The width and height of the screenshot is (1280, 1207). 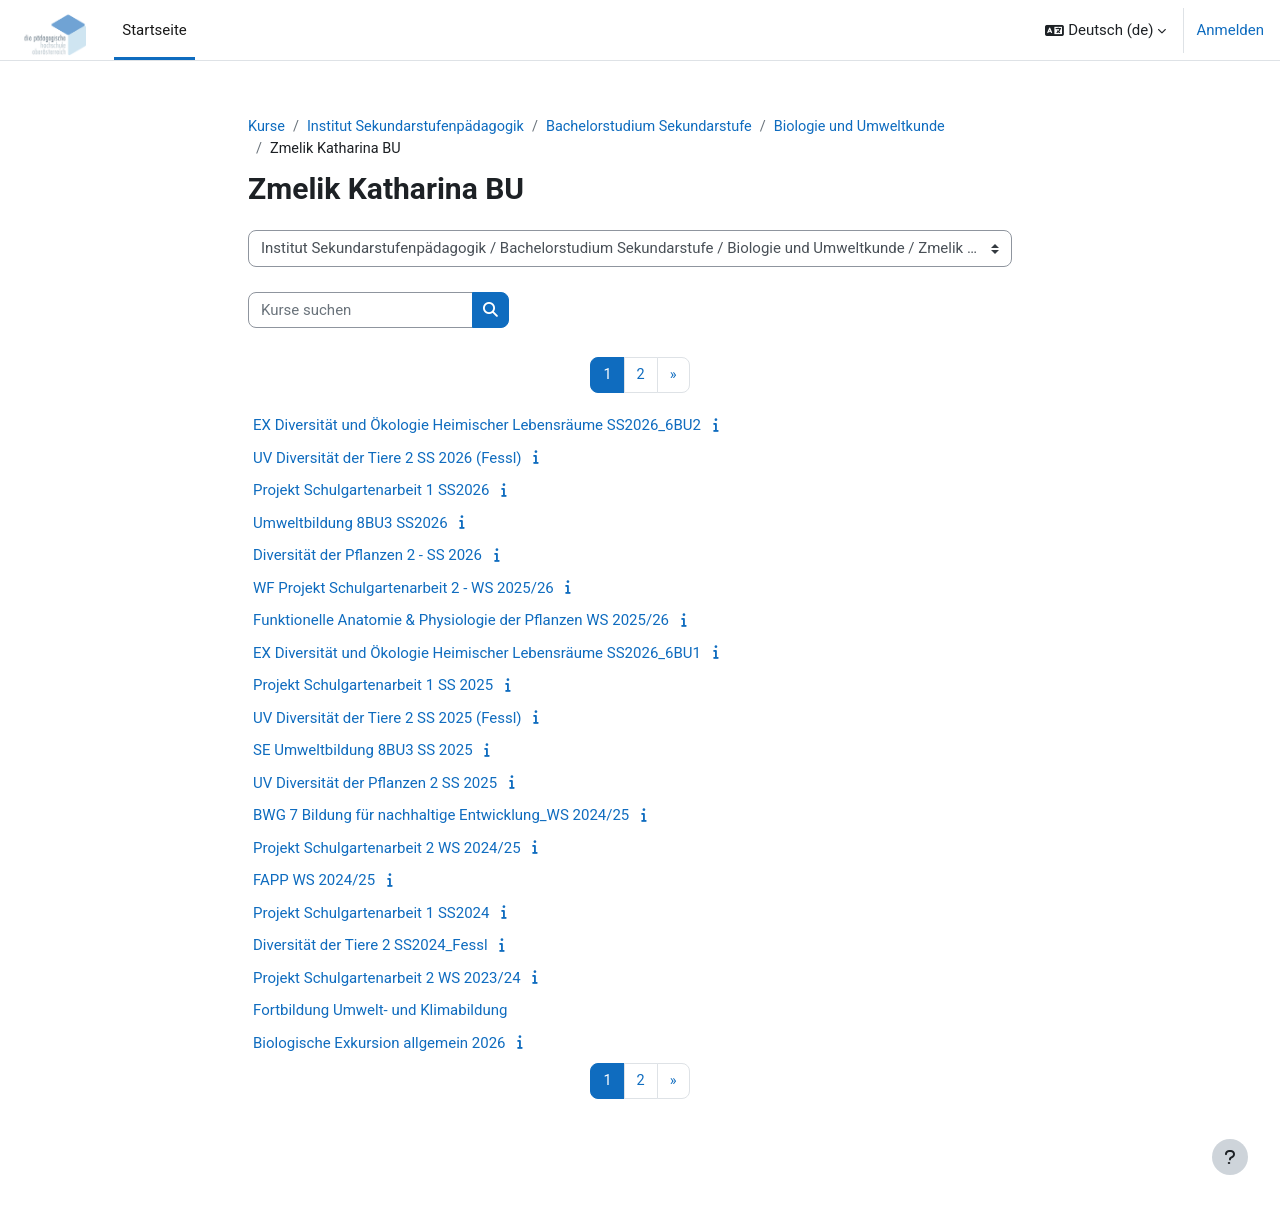 I want to click on UV Diversität der Tiere 2 SS 2026 (Fessl), so click(x=387, y=460).